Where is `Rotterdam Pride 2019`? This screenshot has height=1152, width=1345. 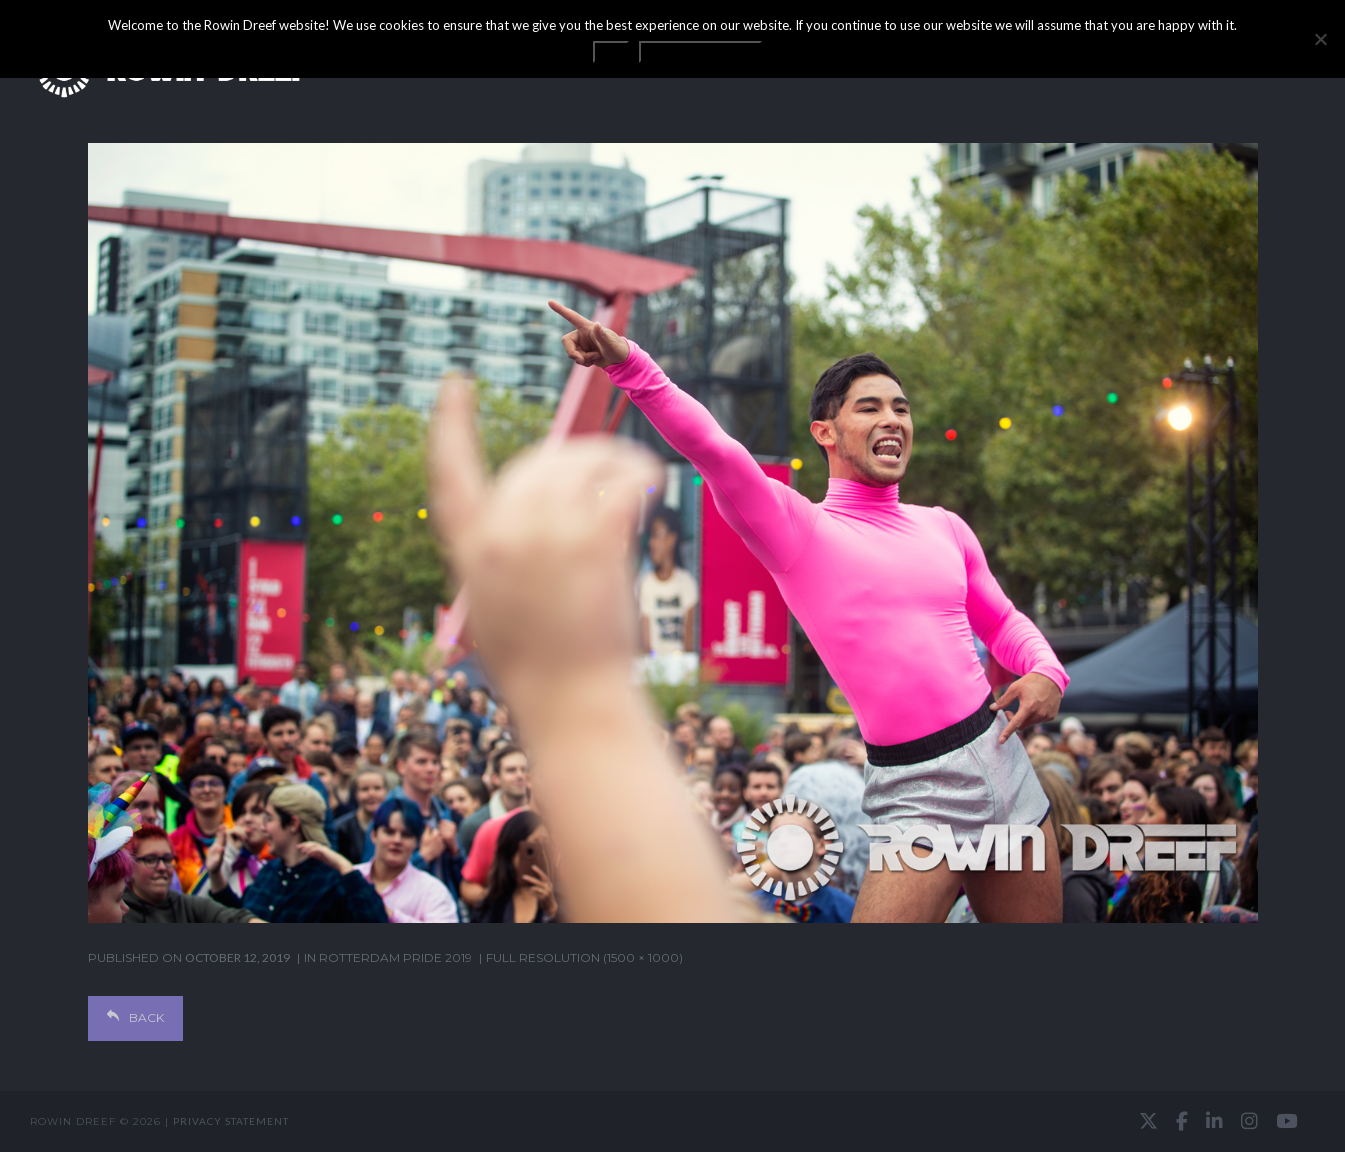 Rotterdam Pride 2019 is located at coordinates (395, 957).